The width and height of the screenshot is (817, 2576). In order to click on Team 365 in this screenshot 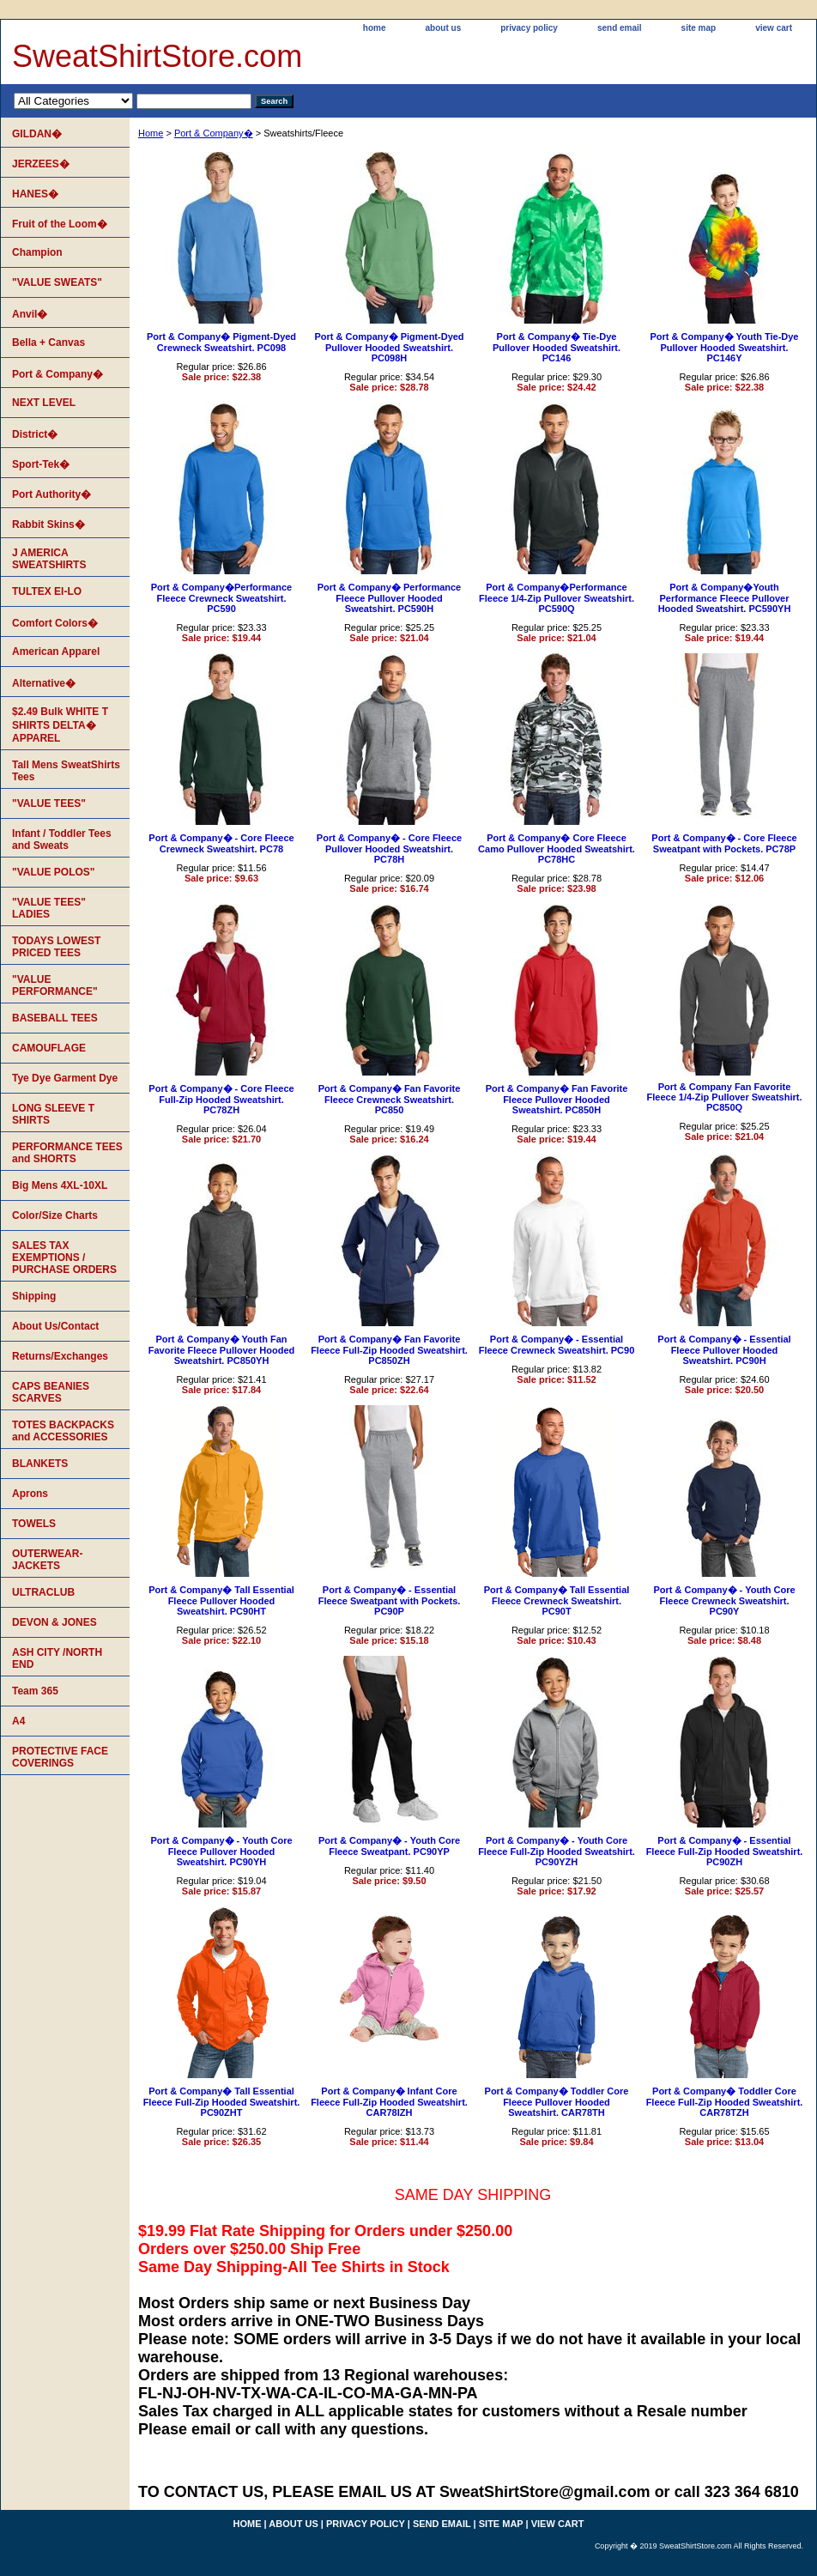, I will do `click(35, 1691)`.